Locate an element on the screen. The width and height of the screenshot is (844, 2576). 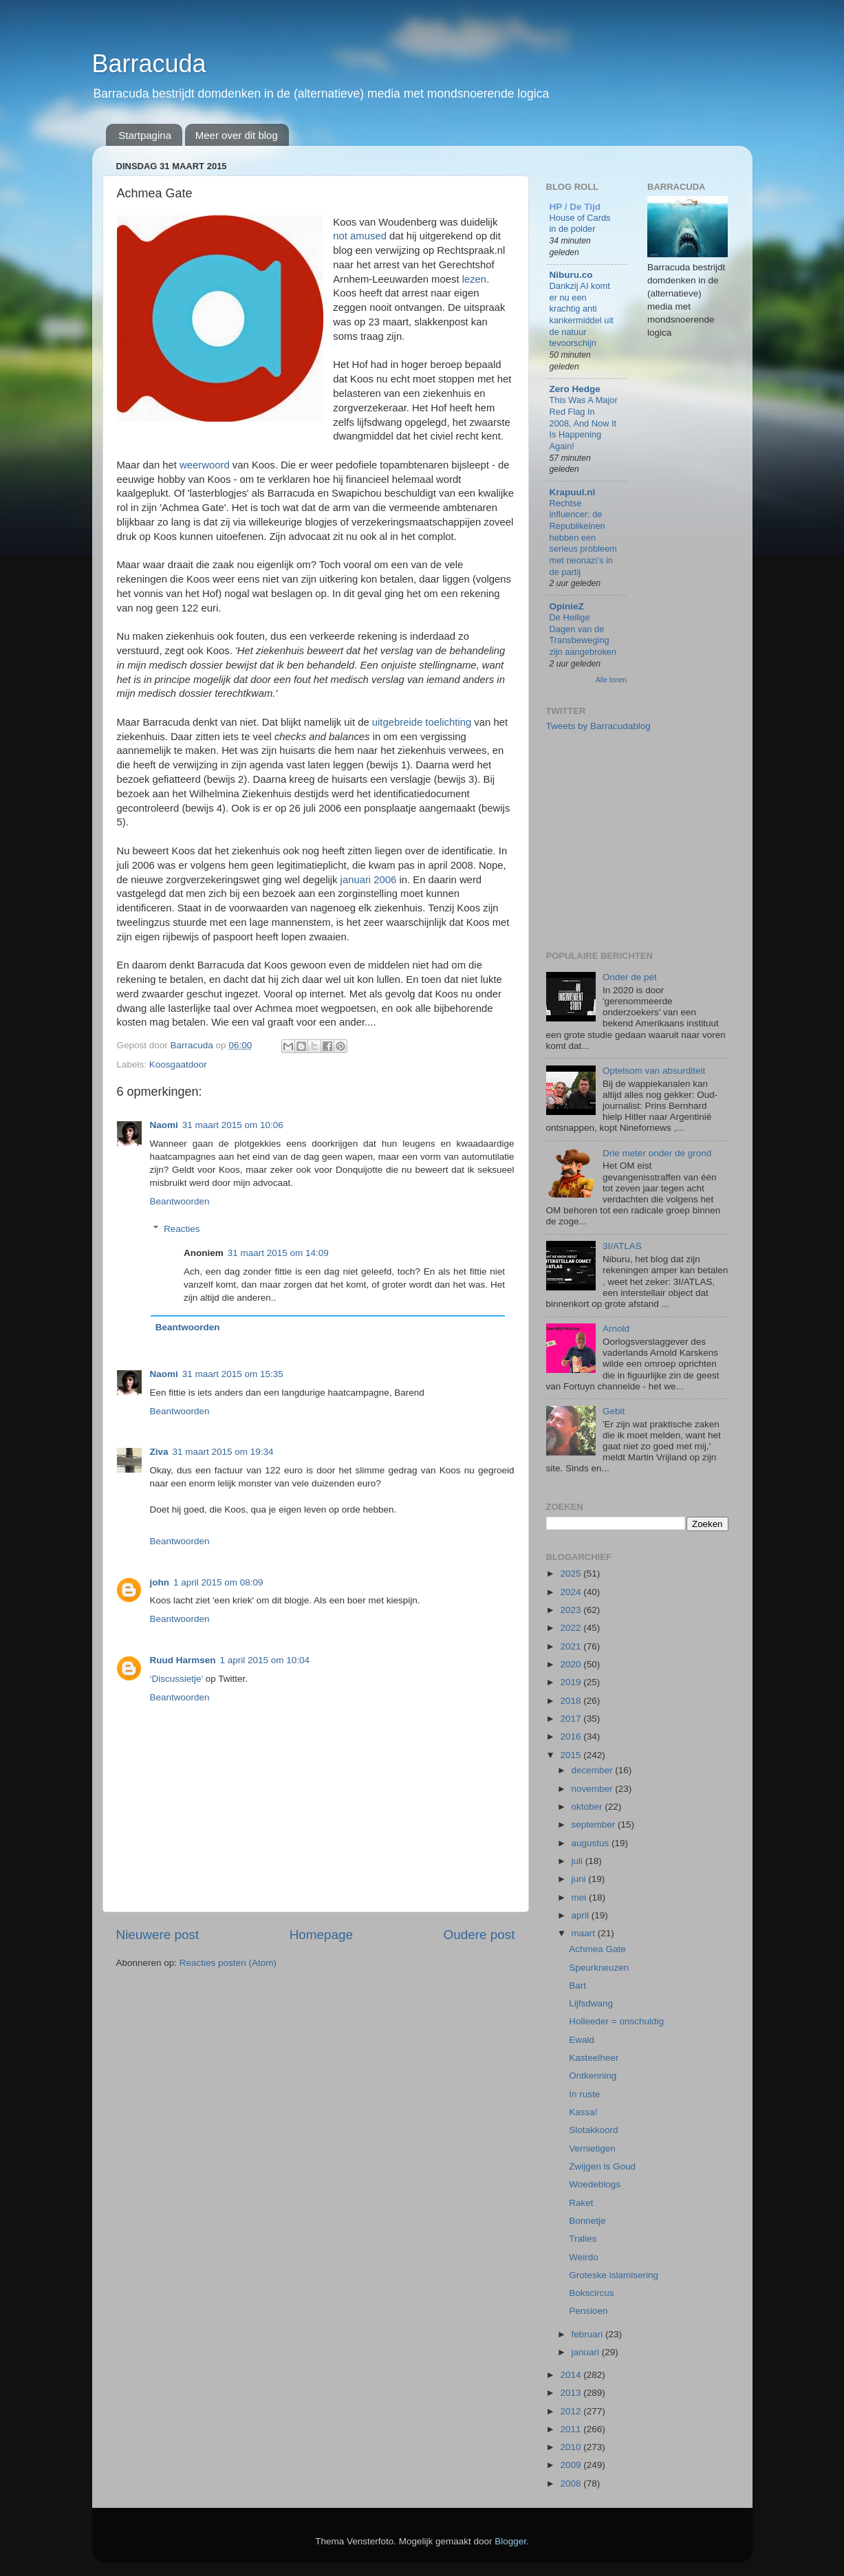
Nieuwere post is located at coordinates (157, 1934).